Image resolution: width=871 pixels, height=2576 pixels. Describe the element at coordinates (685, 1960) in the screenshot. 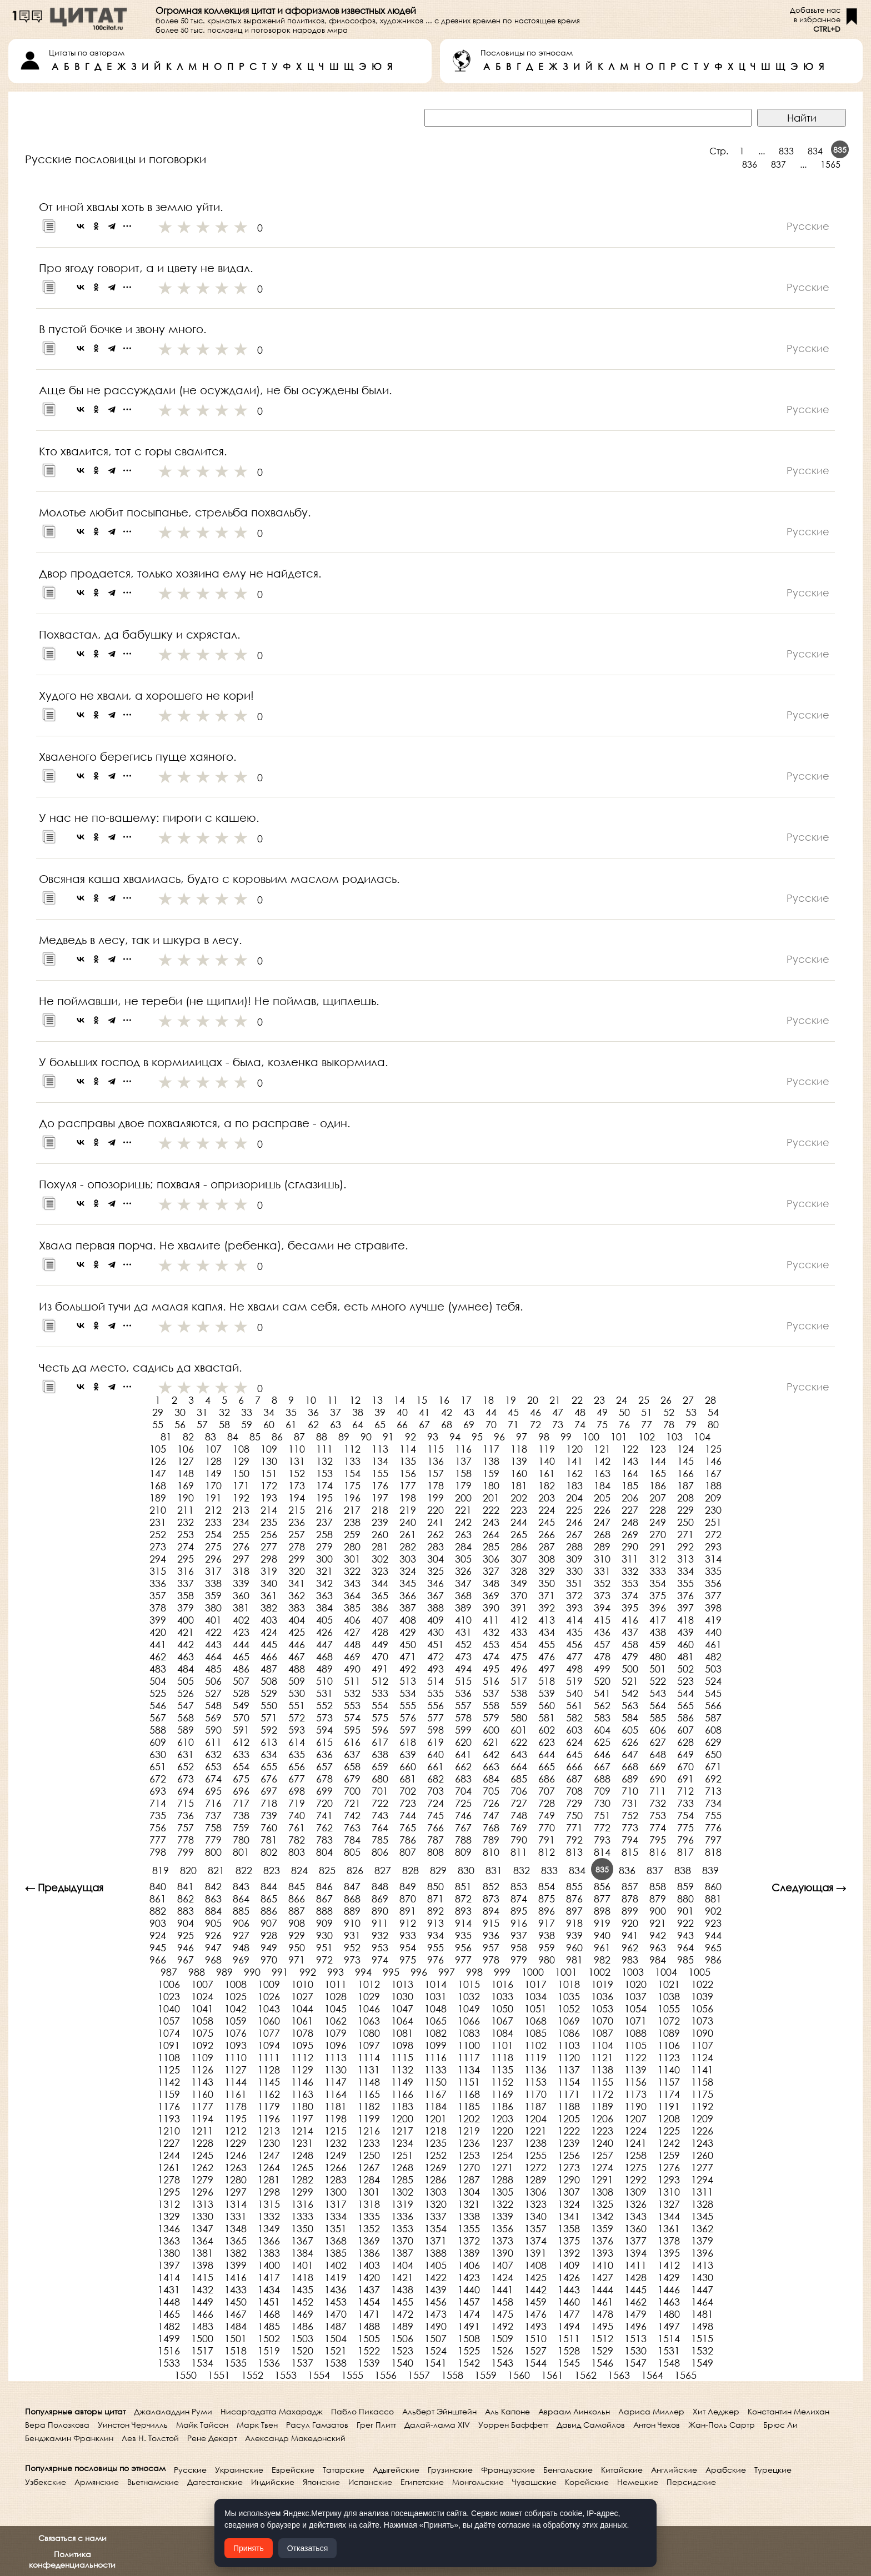

I see `985` at that location.